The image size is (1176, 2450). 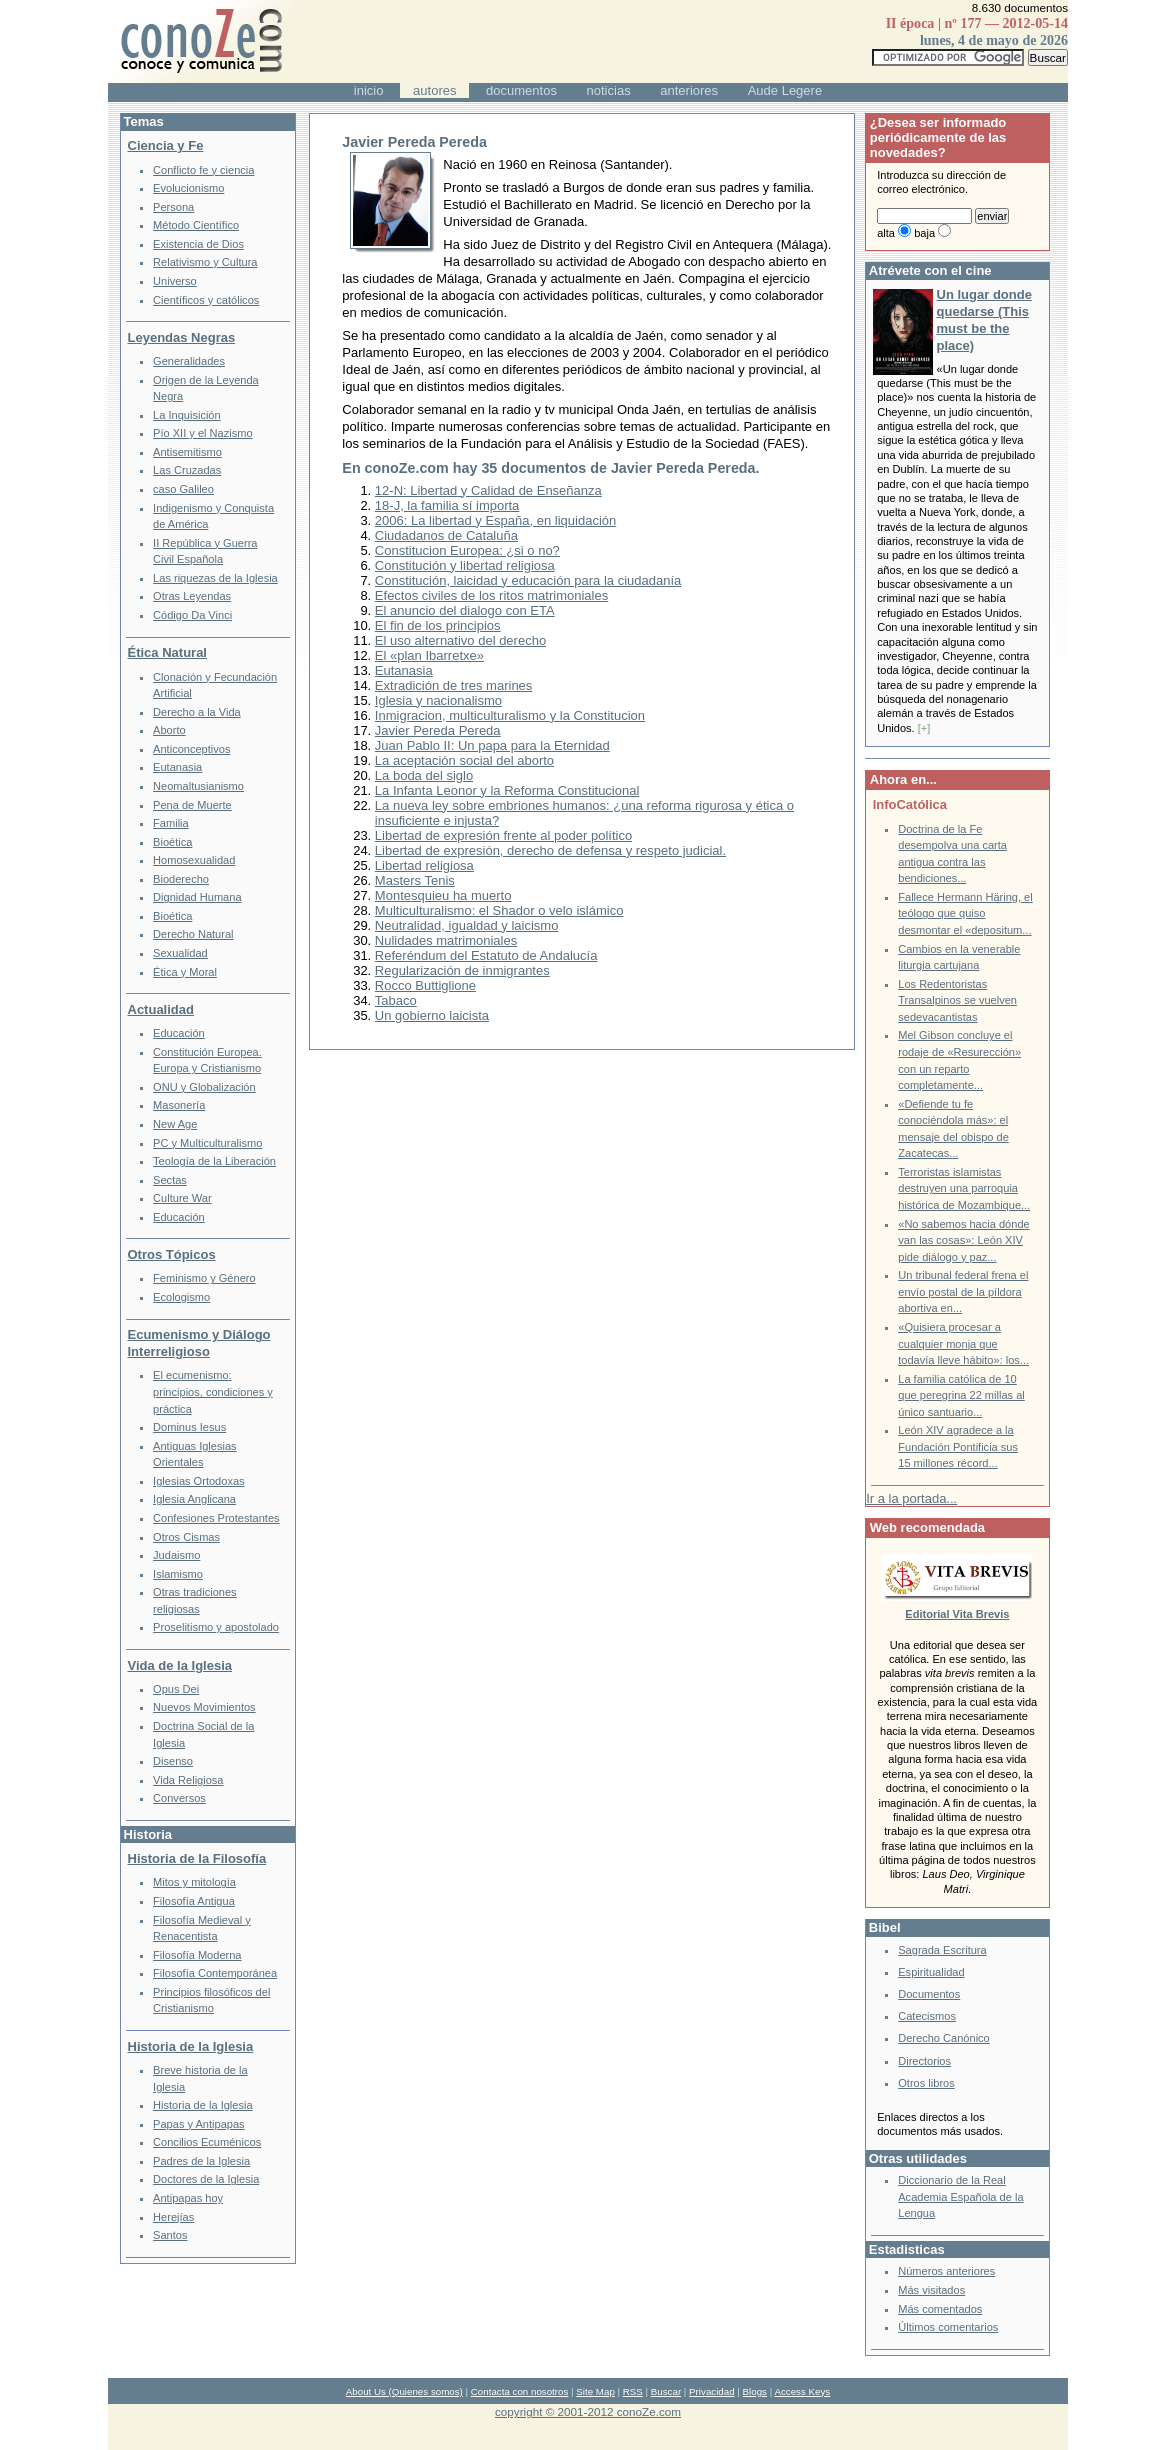 What do you see at coordinates (188, 1780) in the screenshot?
I see `Vida Religiosa` at bounding box center [188, 1780].